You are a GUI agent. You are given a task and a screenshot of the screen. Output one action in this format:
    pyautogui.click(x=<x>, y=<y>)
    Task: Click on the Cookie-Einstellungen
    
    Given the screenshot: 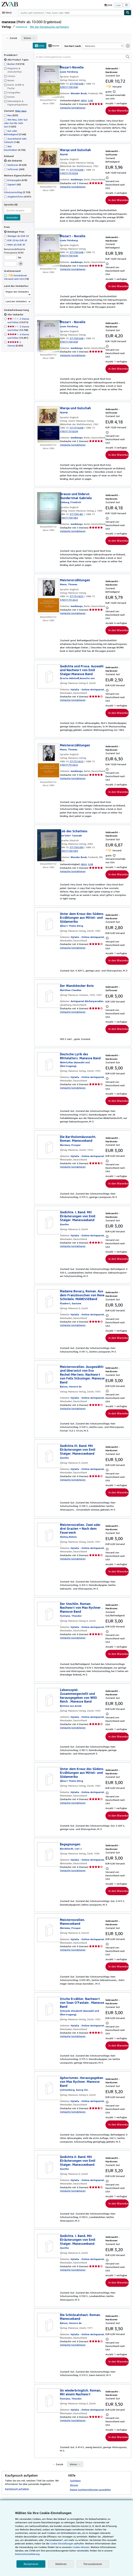 What is the action you would take?
    pyautogui.click(x=30, y=2547)
    